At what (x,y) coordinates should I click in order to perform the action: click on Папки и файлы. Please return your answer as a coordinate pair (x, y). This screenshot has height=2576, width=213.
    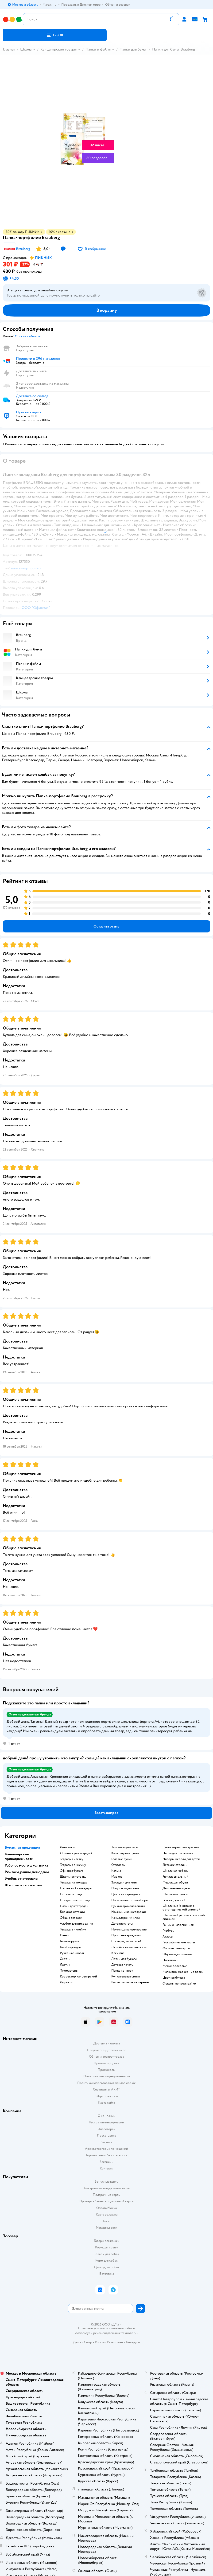
    Looking at the image, I should click on (98, 49).